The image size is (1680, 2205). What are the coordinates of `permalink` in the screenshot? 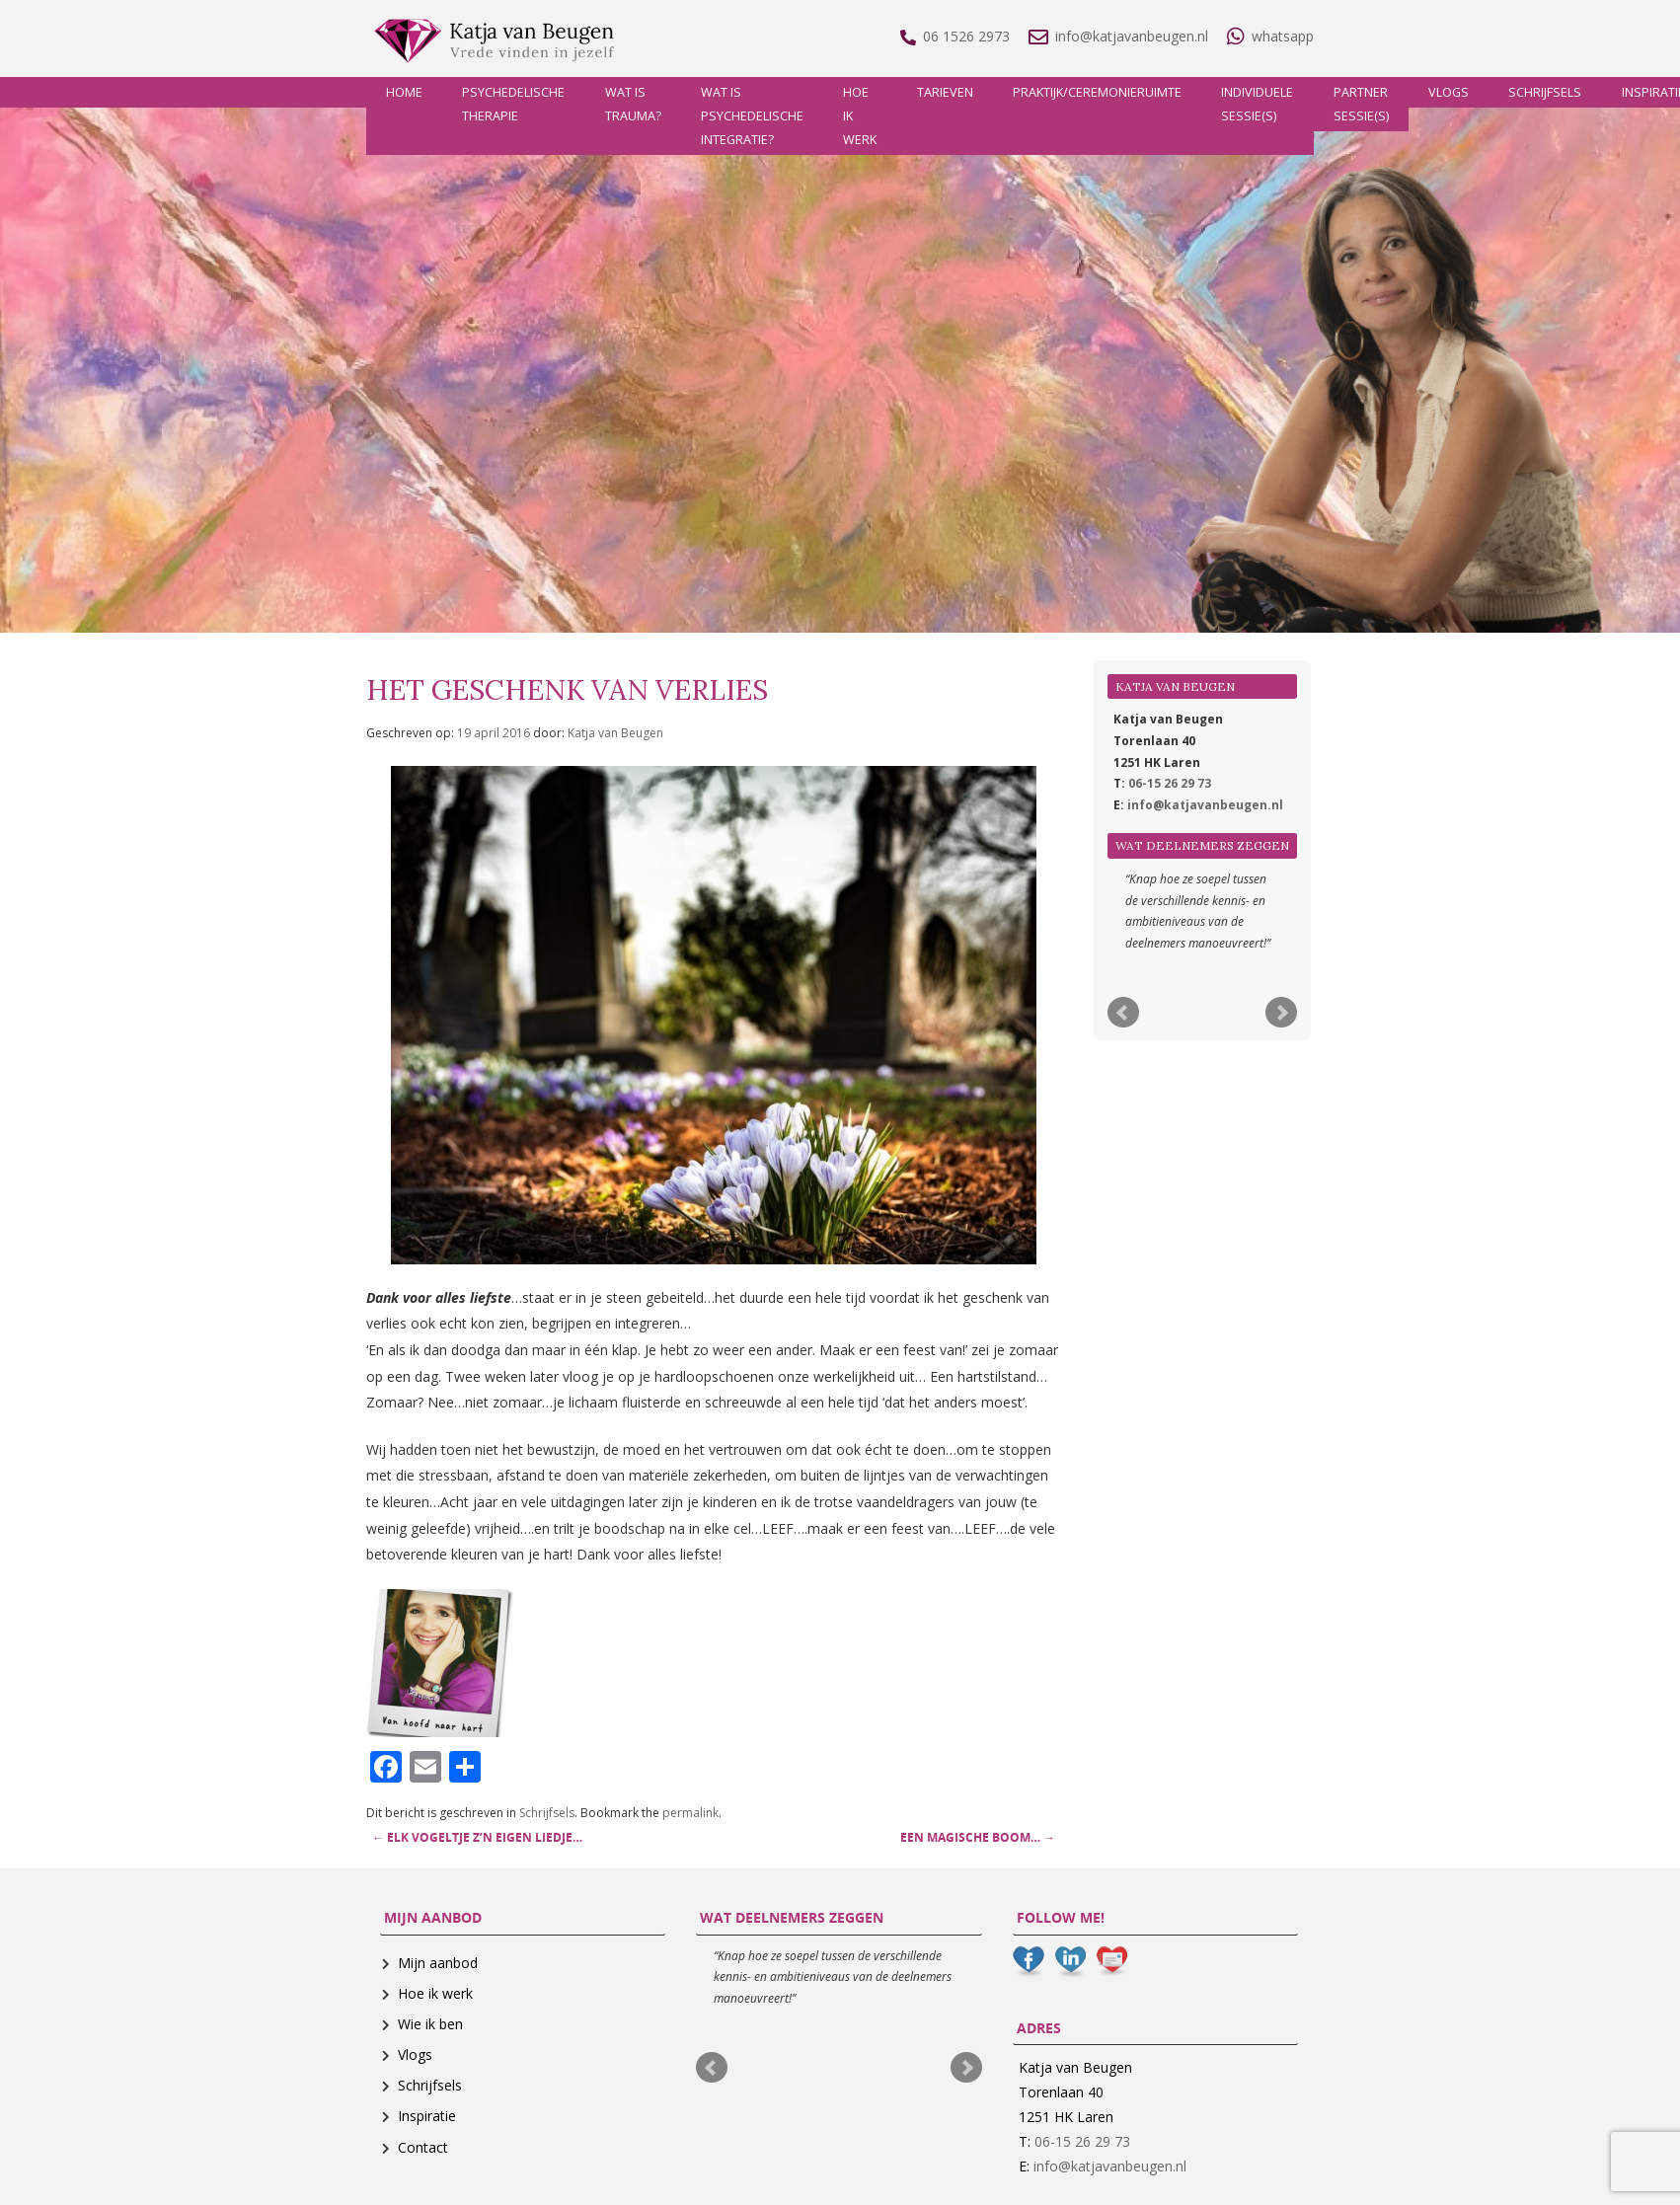 It's located at (690, 1812).